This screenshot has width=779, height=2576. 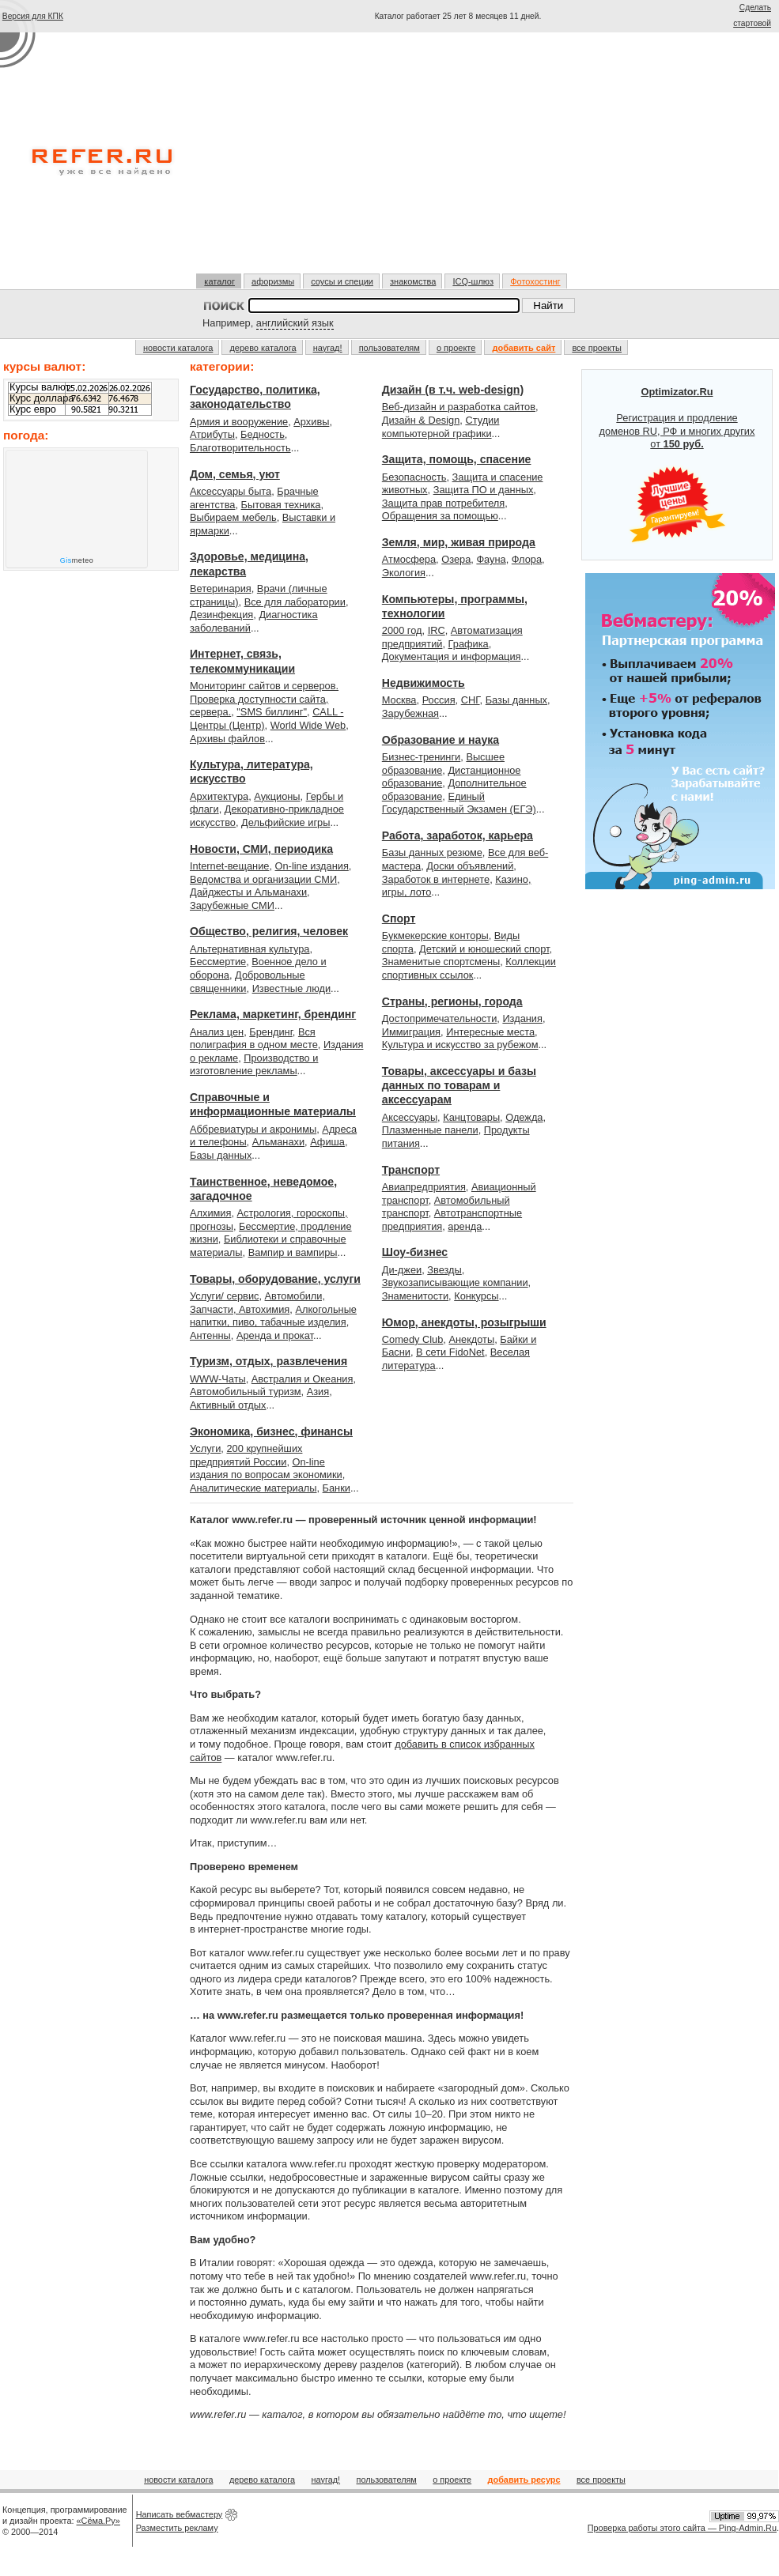 I want to click on Фауна, so click(x=490, y=559).